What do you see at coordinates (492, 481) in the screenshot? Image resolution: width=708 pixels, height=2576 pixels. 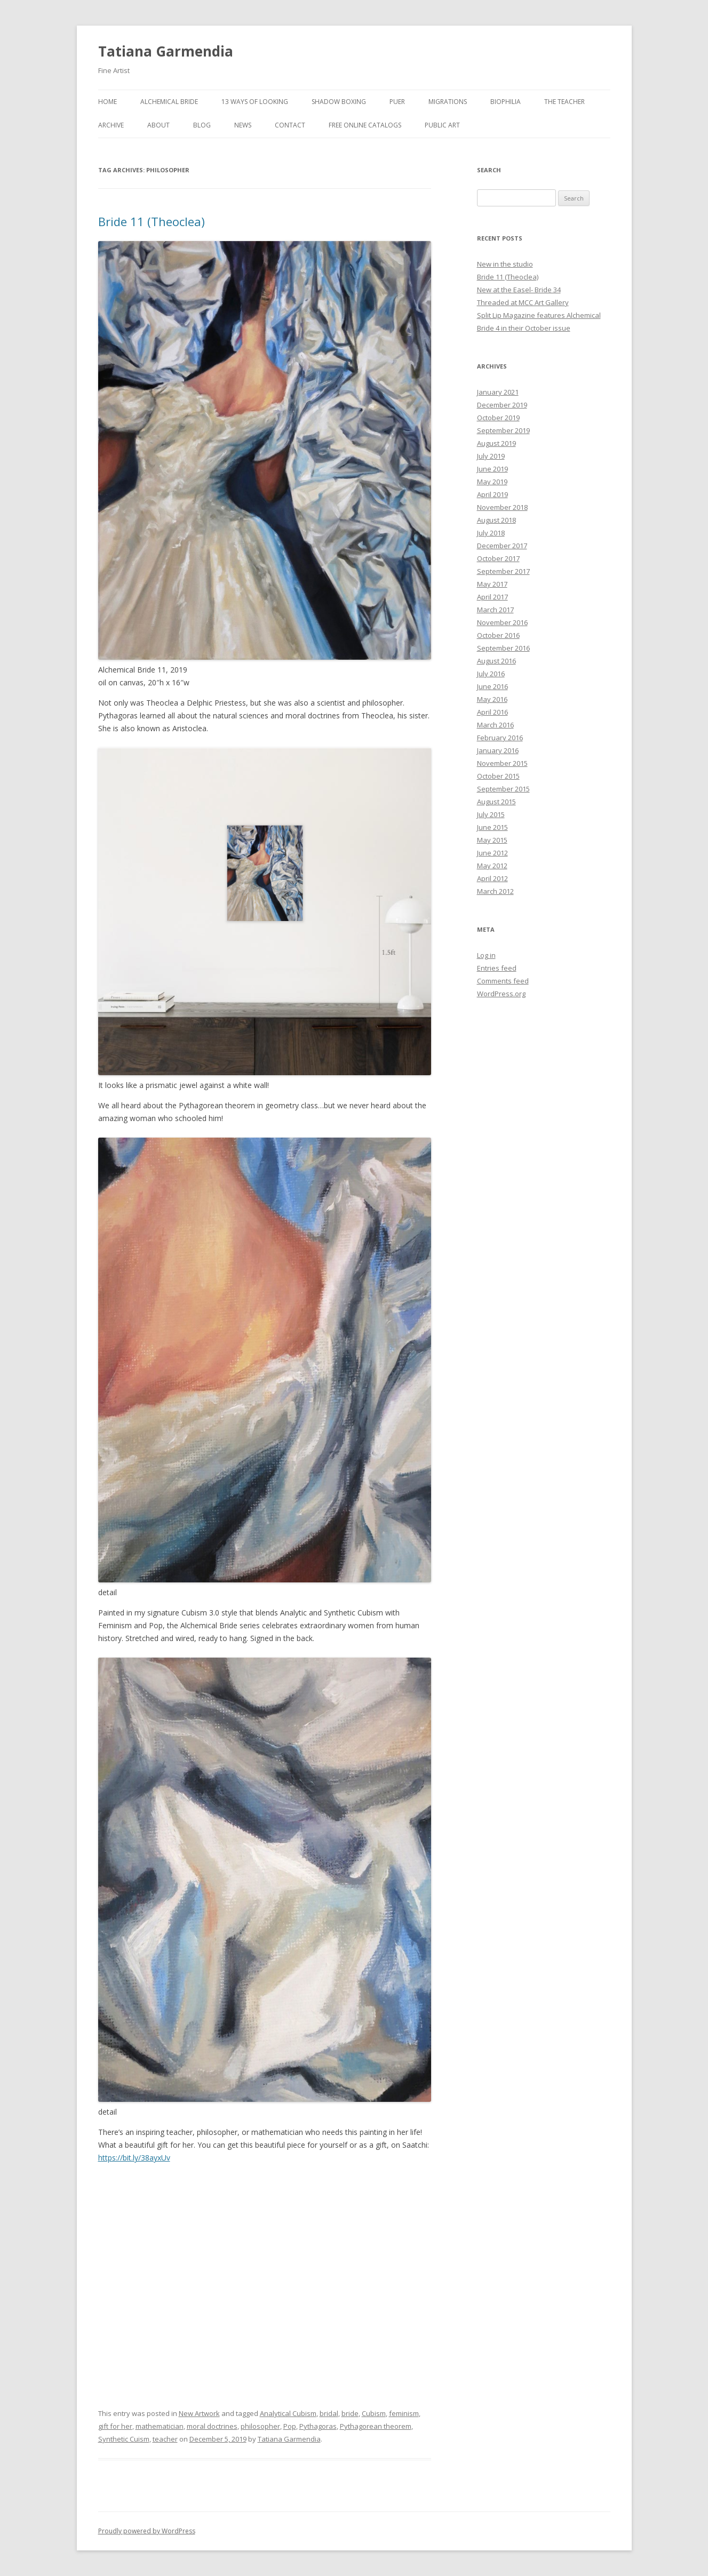 I see `May 2019` at bounding box center [492, 481].